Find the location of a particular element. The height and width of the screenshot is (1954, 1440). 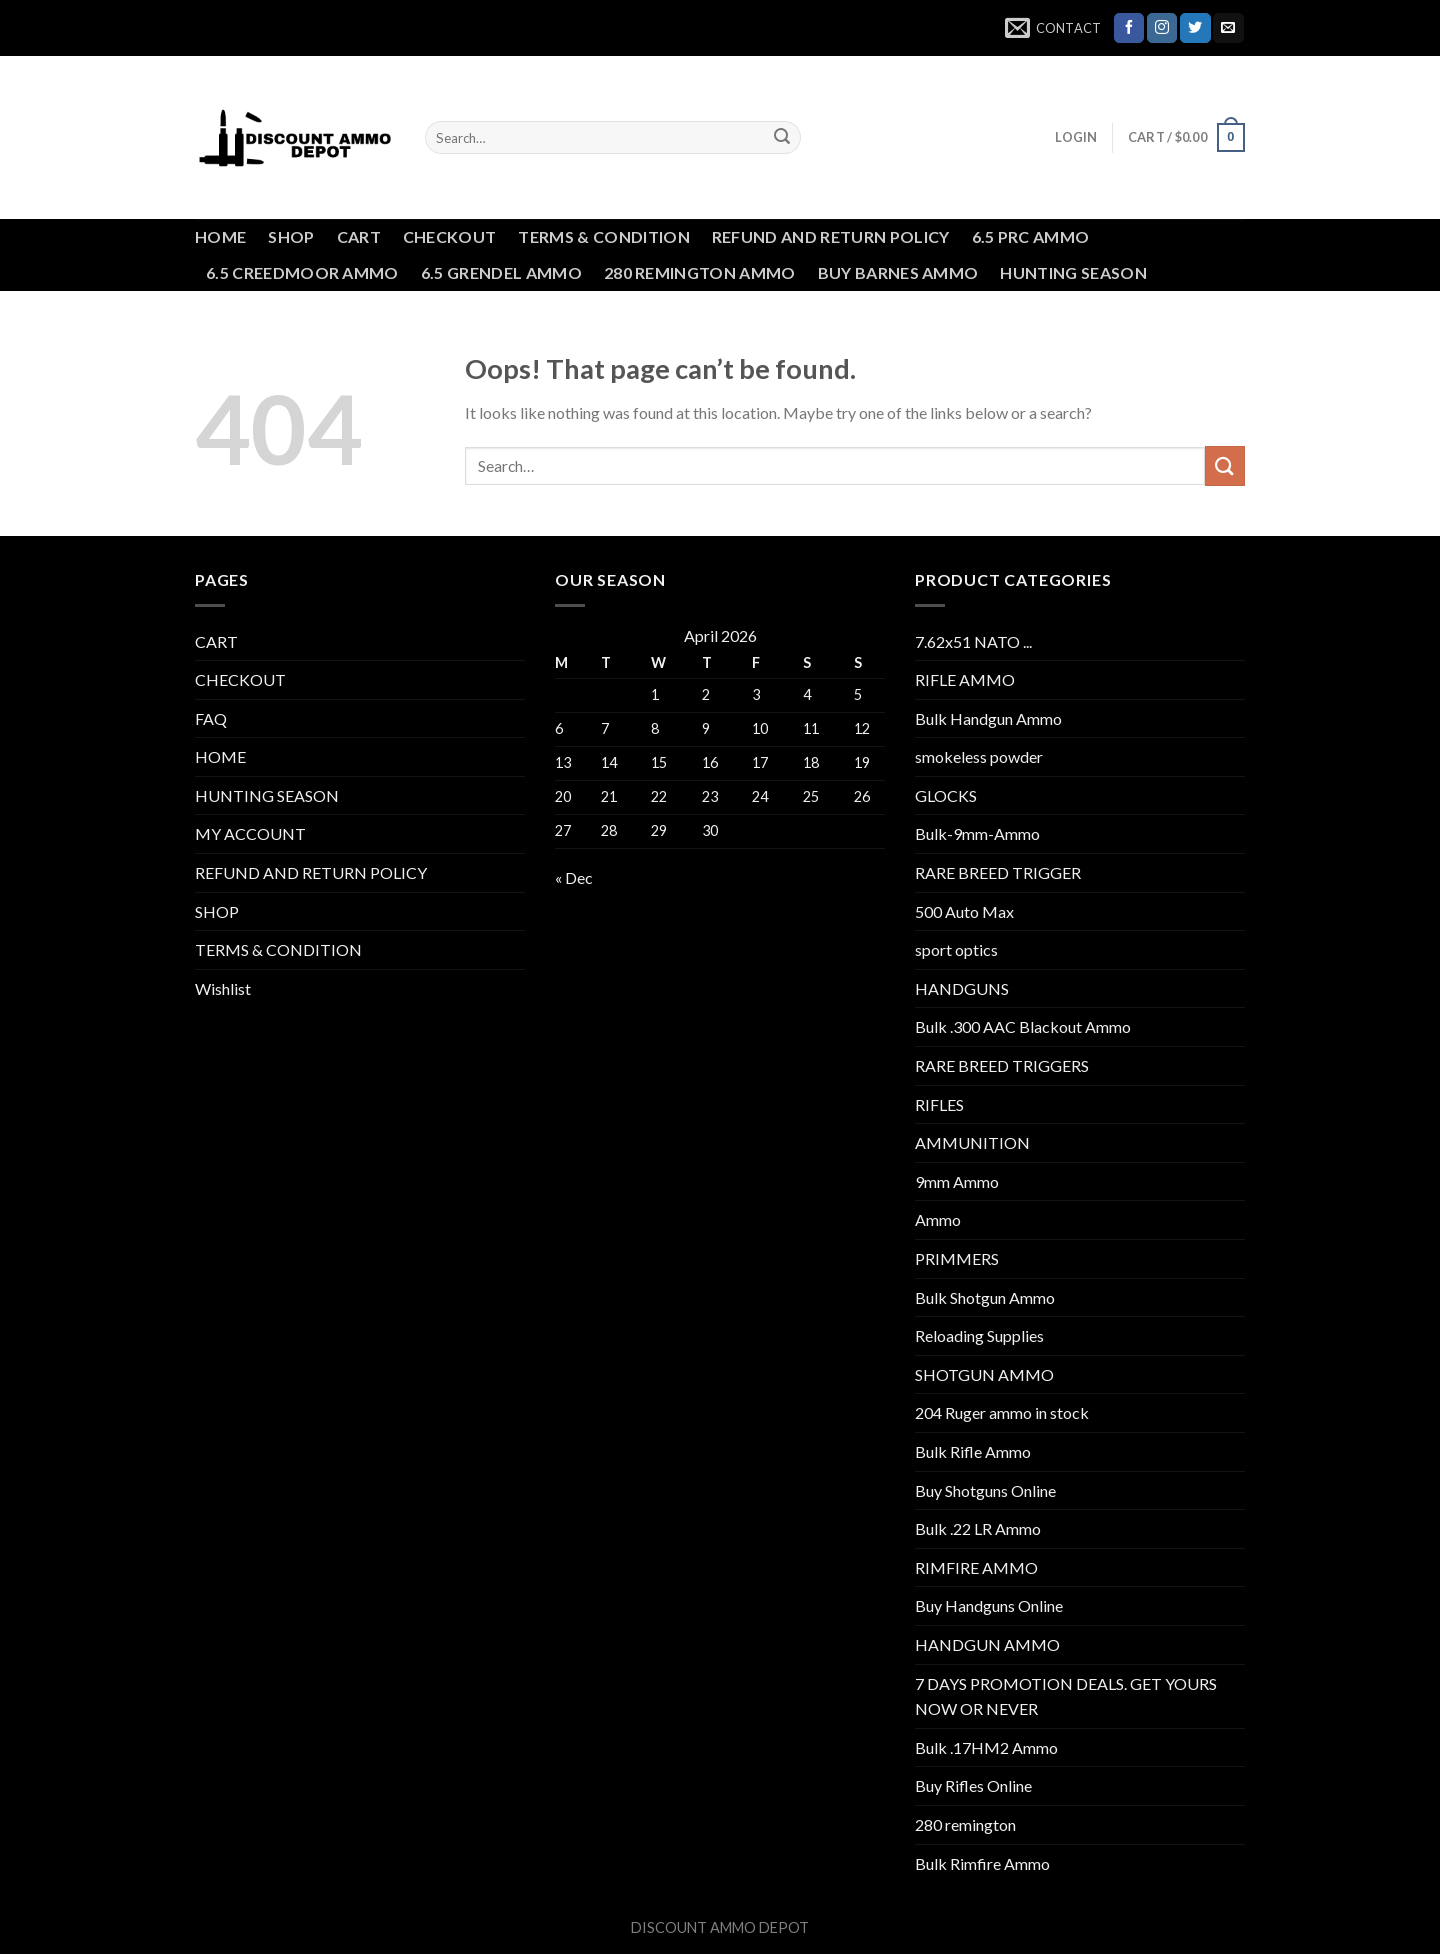

Bulk Shotgun Ammo is located at coordinates (985, 1297).